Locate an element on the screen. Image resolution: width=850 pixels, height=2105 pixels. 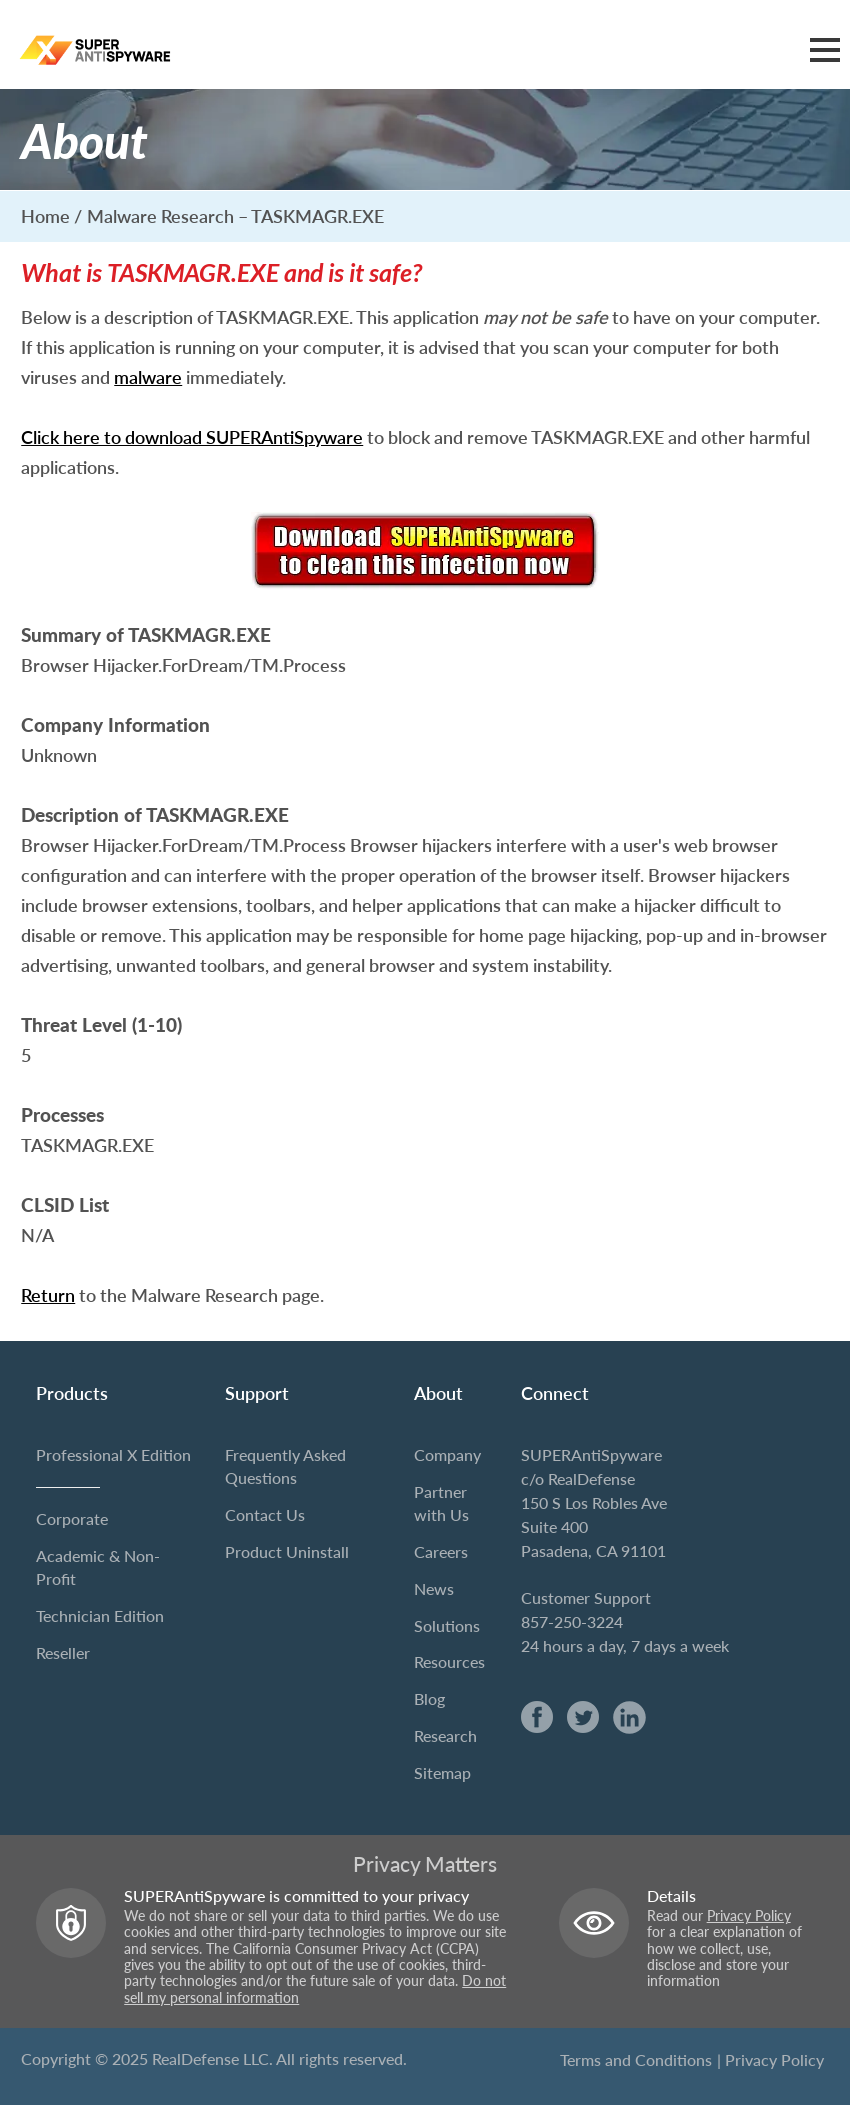
857-250-3224 is located at coordinates (572, 1621).